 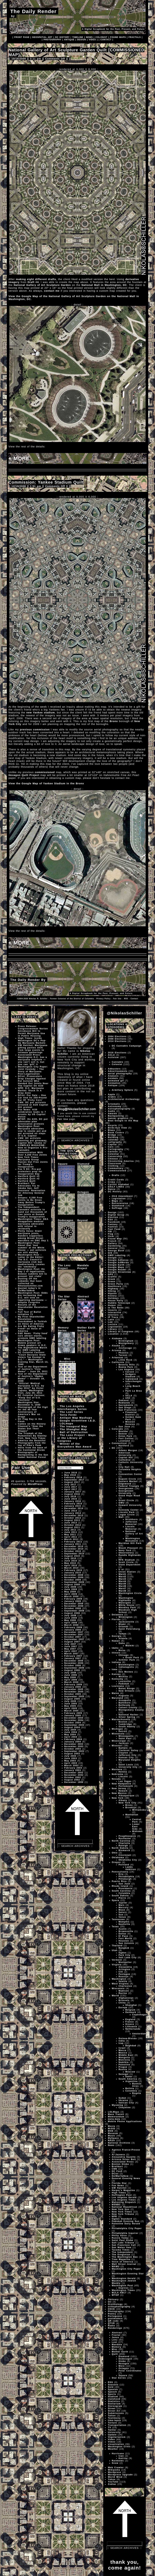 I want to click on Washington Post – Letter to the Editor: The D.C. Council’s marijuana club ban inadvertently creates the ‘smokeasy’, so click(x=31, y=1261).